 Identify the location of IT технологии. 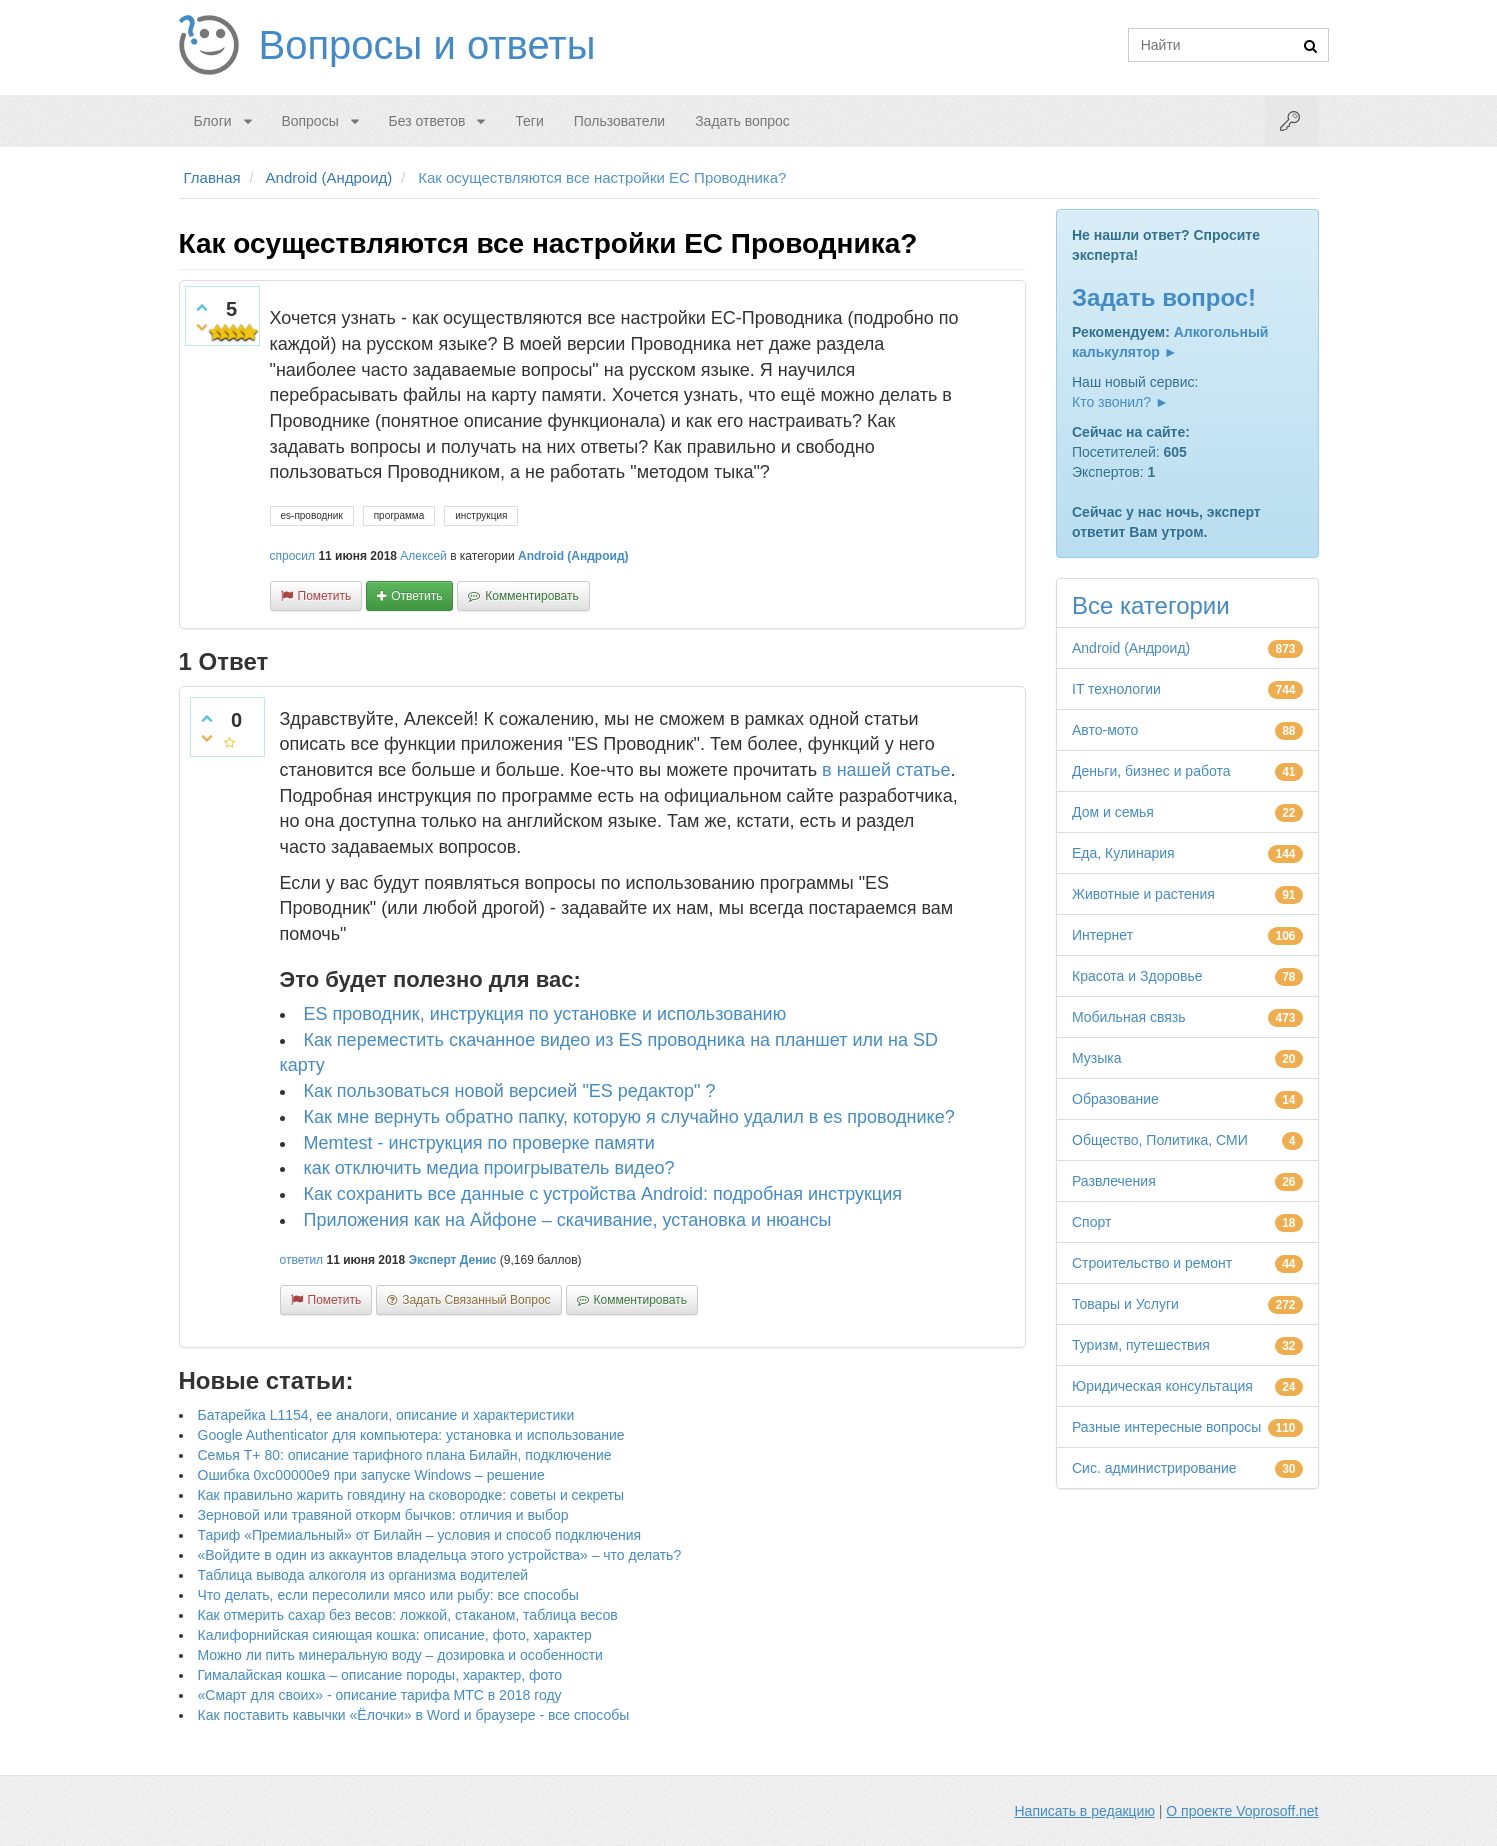
(1116, 689).